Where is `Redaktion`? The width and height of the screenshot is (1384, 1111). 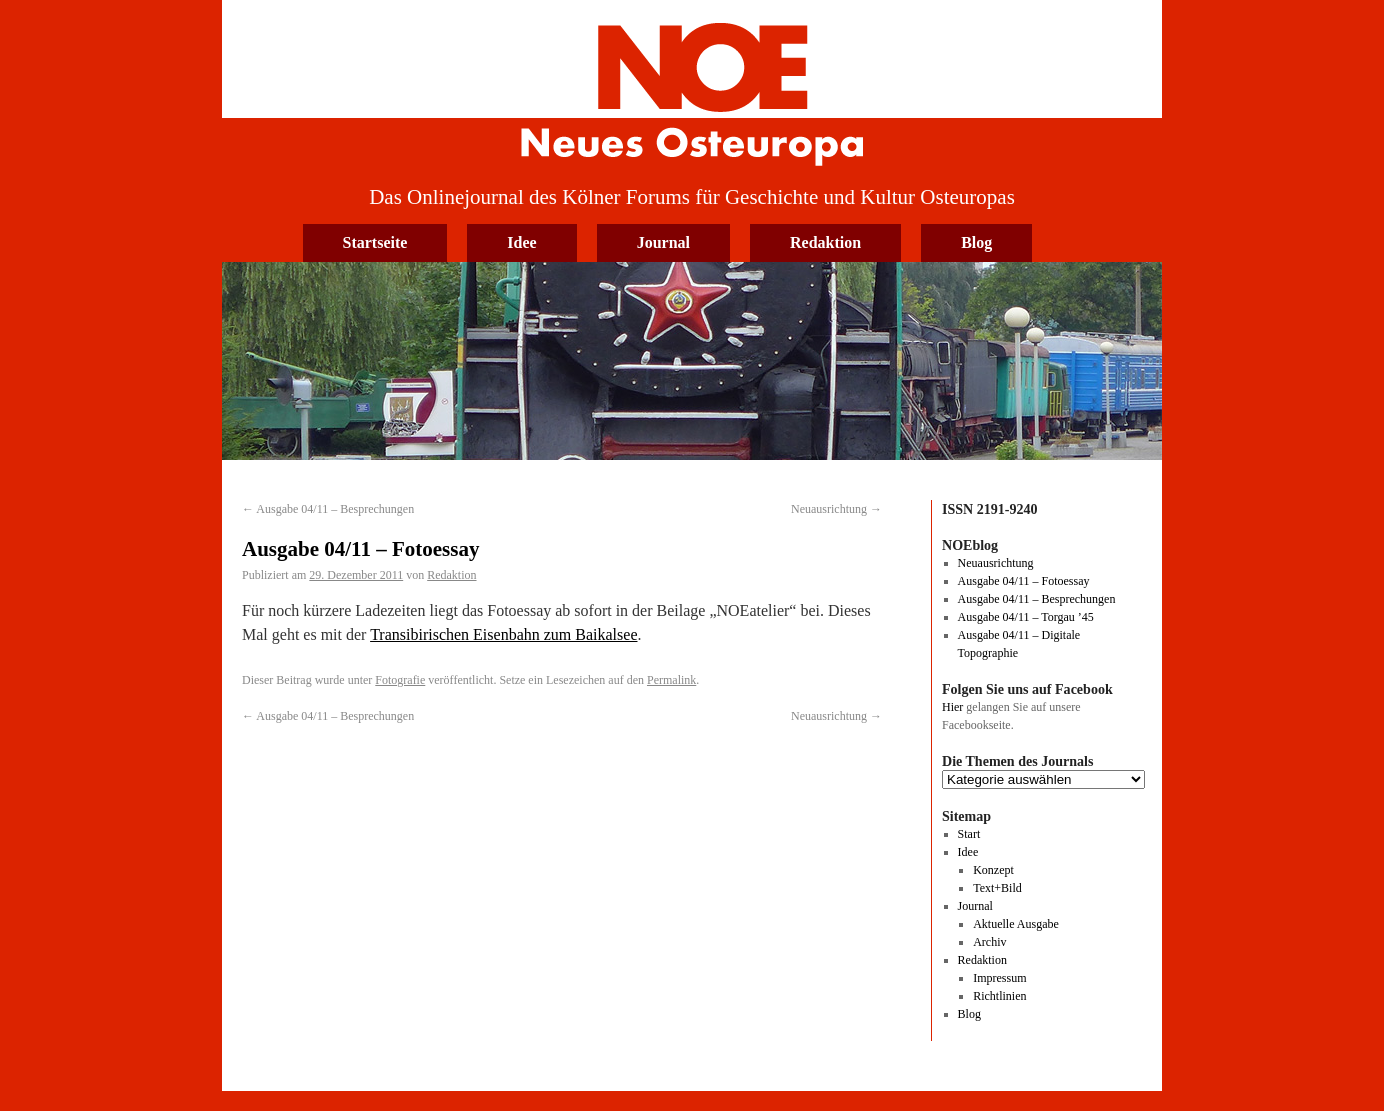 Redaktion is located at coordinates (825, 242).